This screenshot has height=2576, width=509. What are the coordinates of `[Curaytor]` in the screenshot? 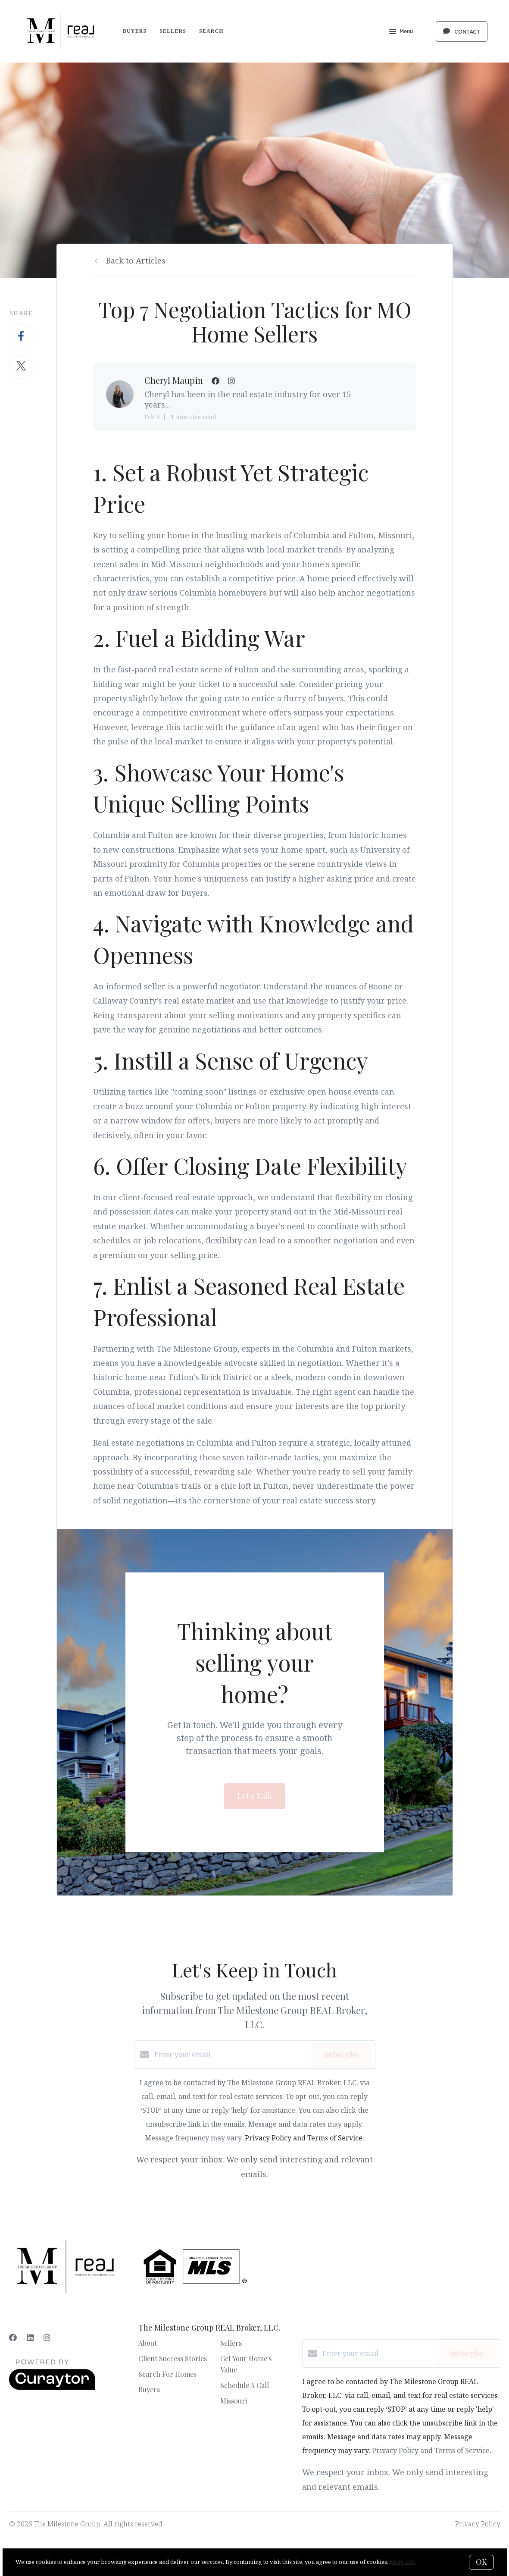 It's located at (52, 2387).